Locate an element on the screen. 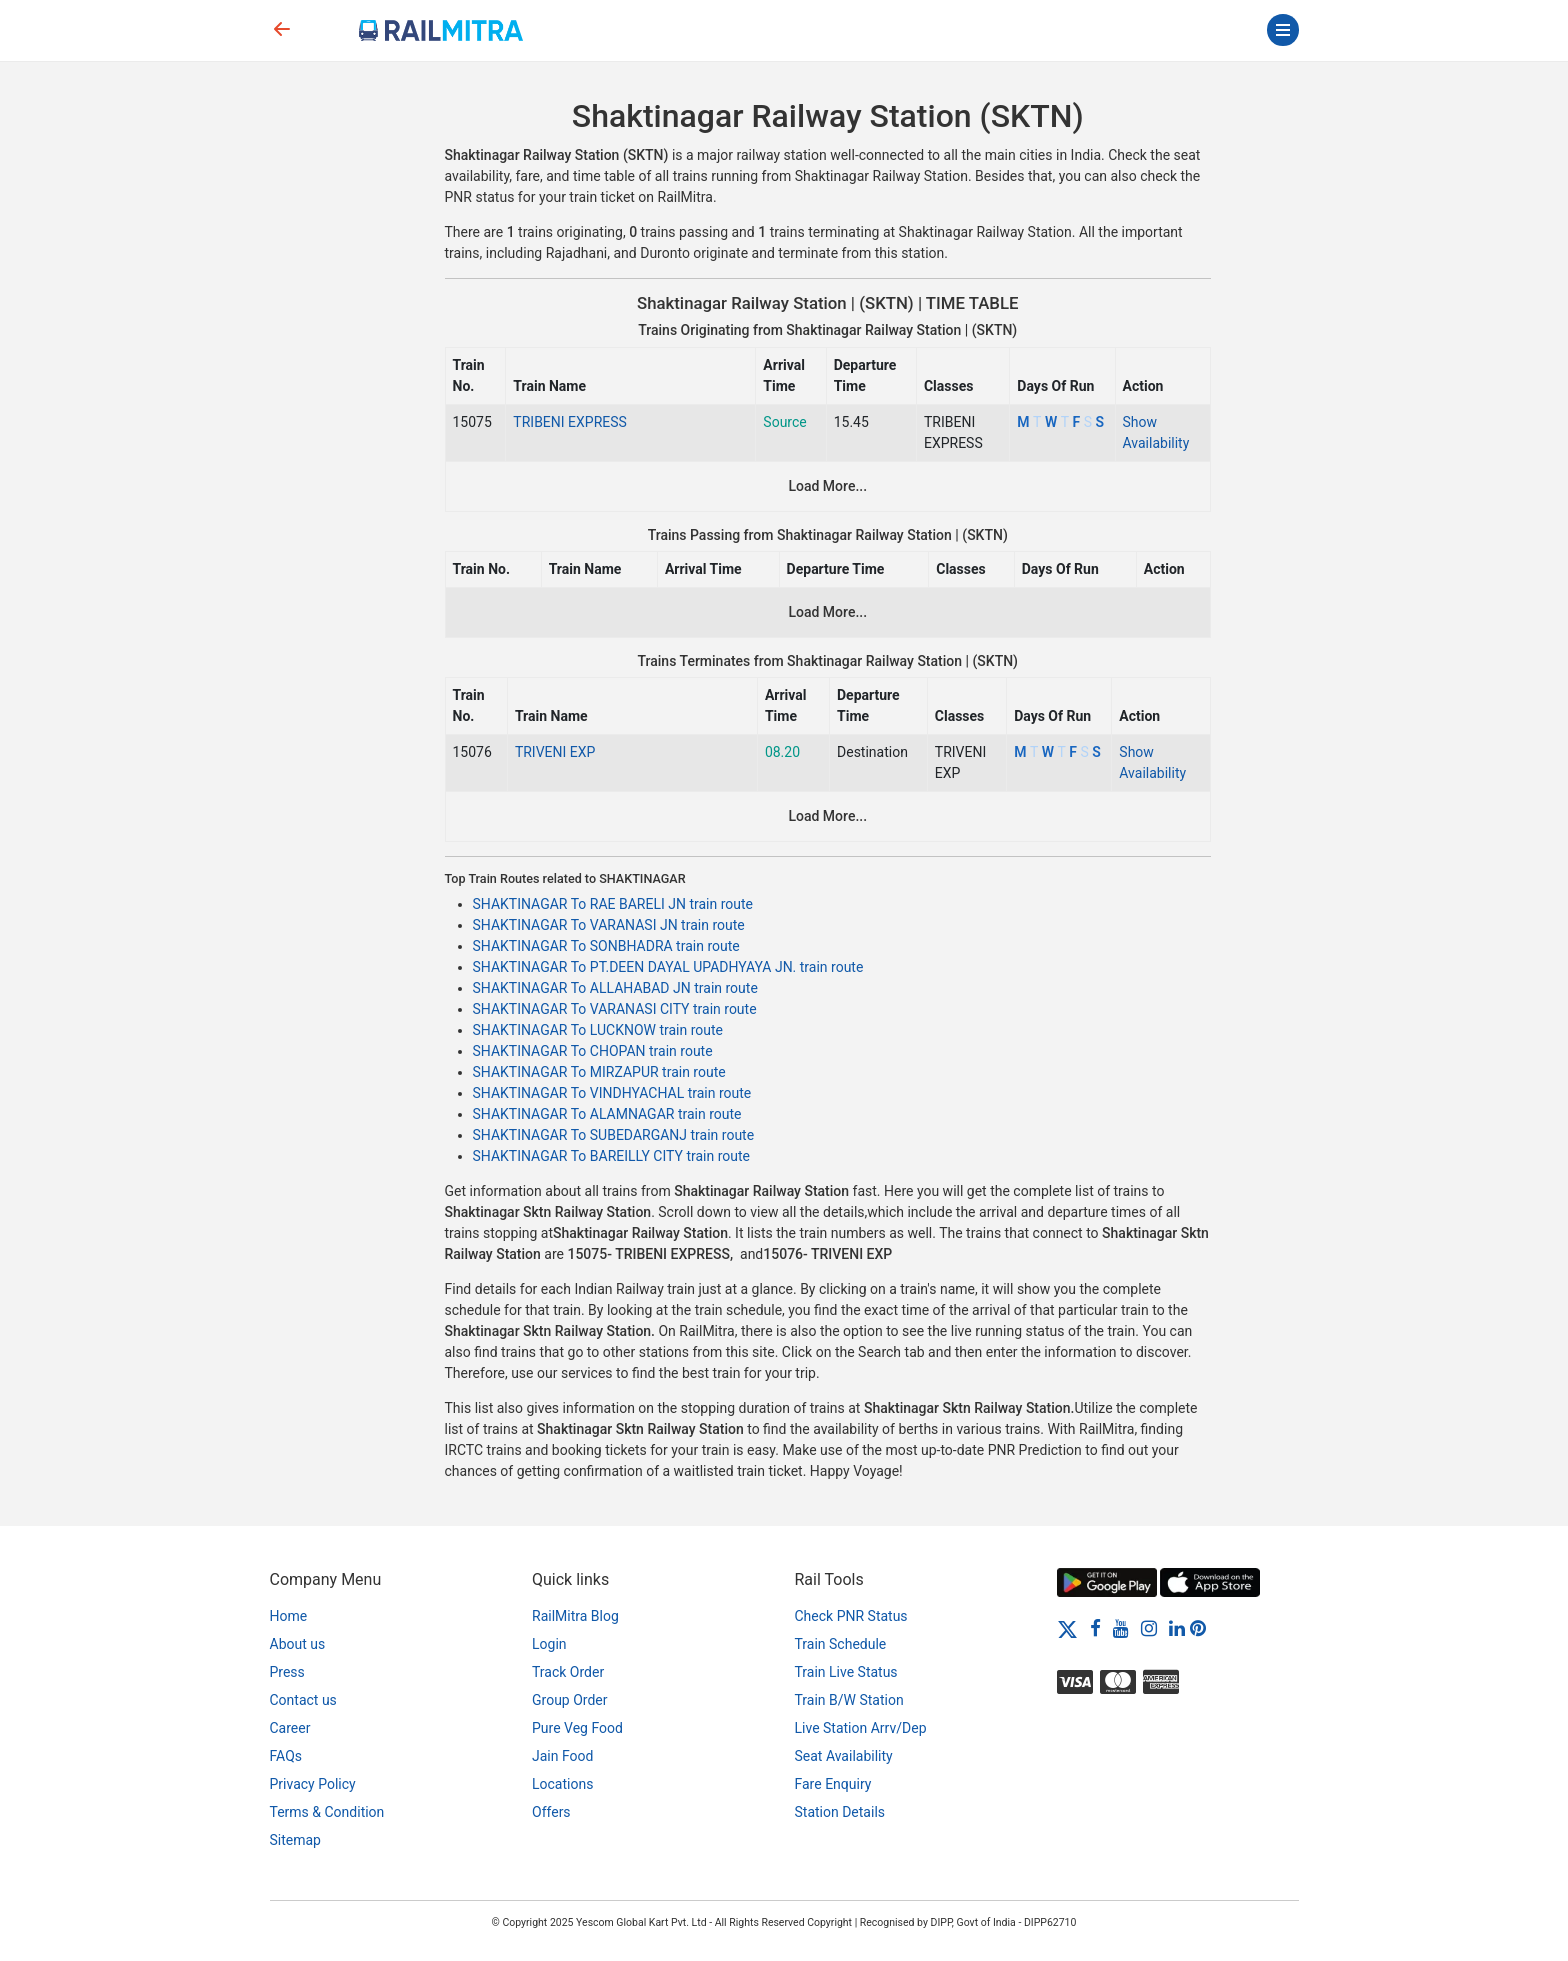  Train Live Status is located at coordinates (846, 1672).